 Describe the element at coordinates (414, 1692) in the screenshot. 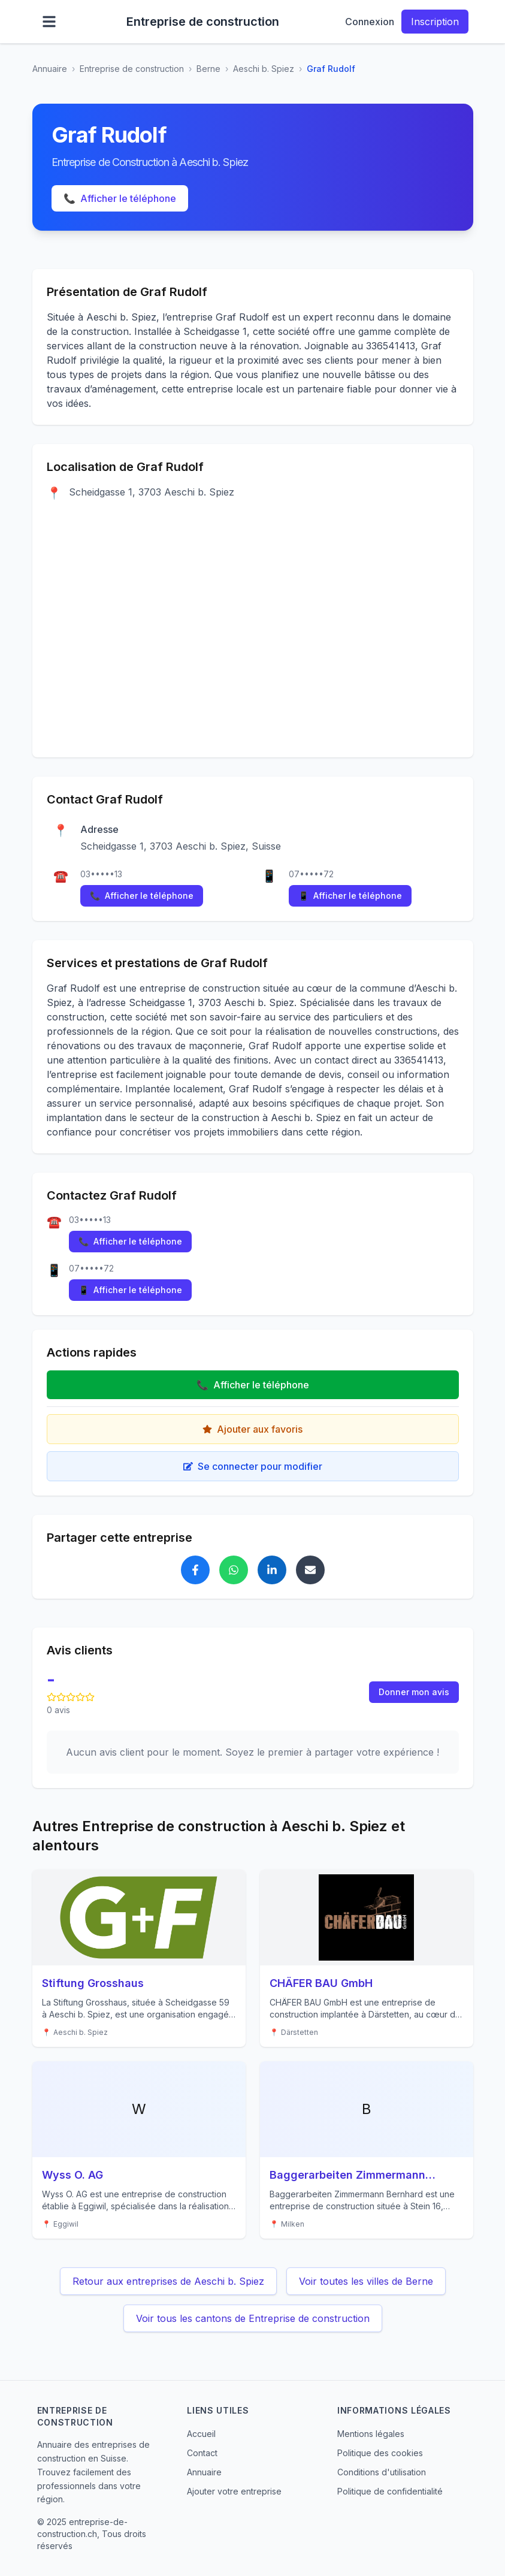

I see `Donner mon avis` at that location.